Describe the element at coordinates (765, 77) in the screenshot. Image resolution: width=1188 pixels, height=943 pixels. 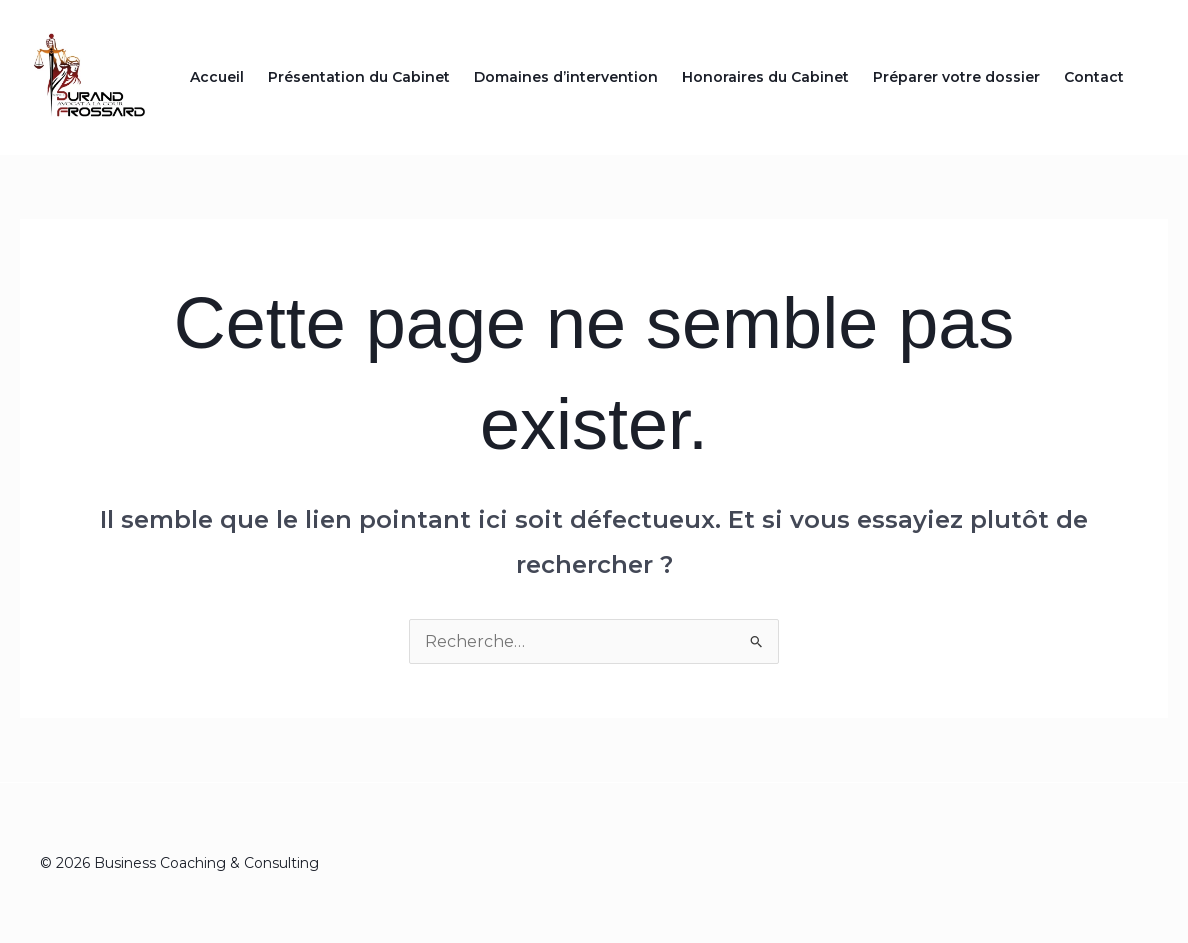
I see `Honoraires du Cabinet` at that location.